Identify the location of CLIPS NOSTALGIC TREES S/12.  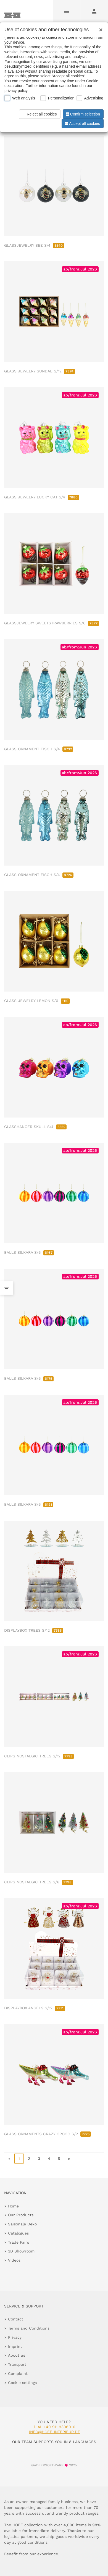
(39, 1756).